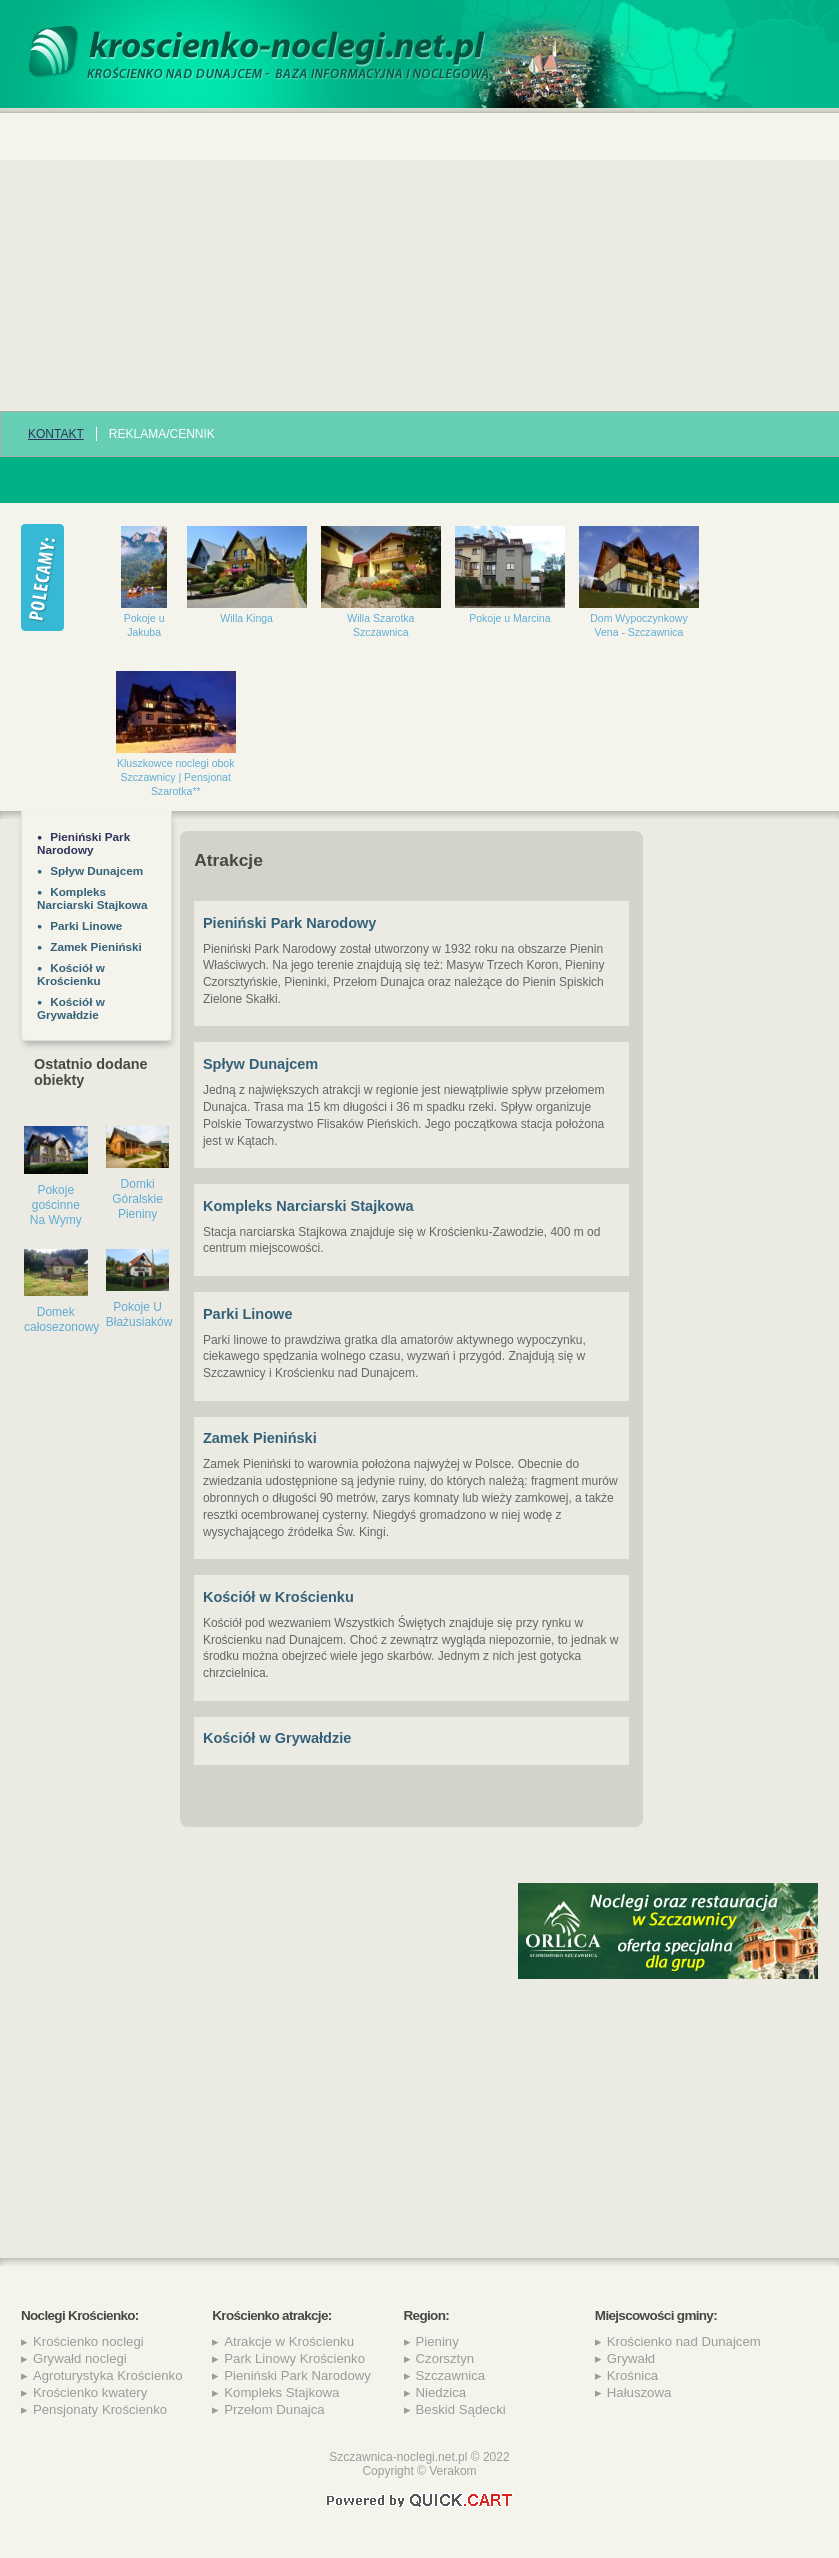 The width and height of the screenshot is (839, 2558). Describe the element at coordinates (83, 843) in the screenshot. I see `Pieniński Park Narodowy` at that location.